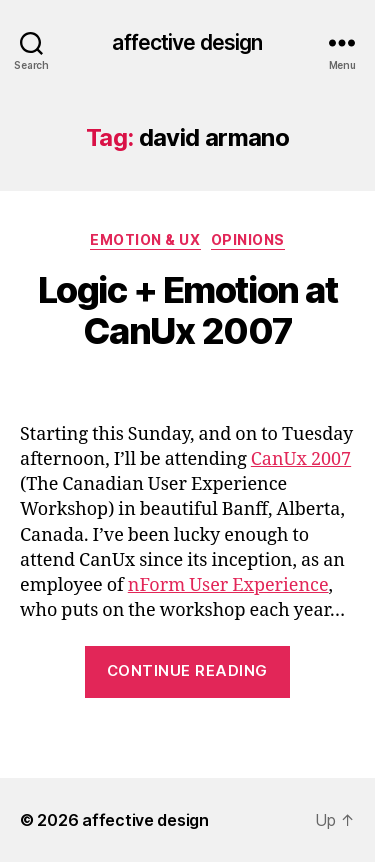  Describe the element at coordinates (228, 585) in the screenshot. I see `nForm User Experience` at that location.